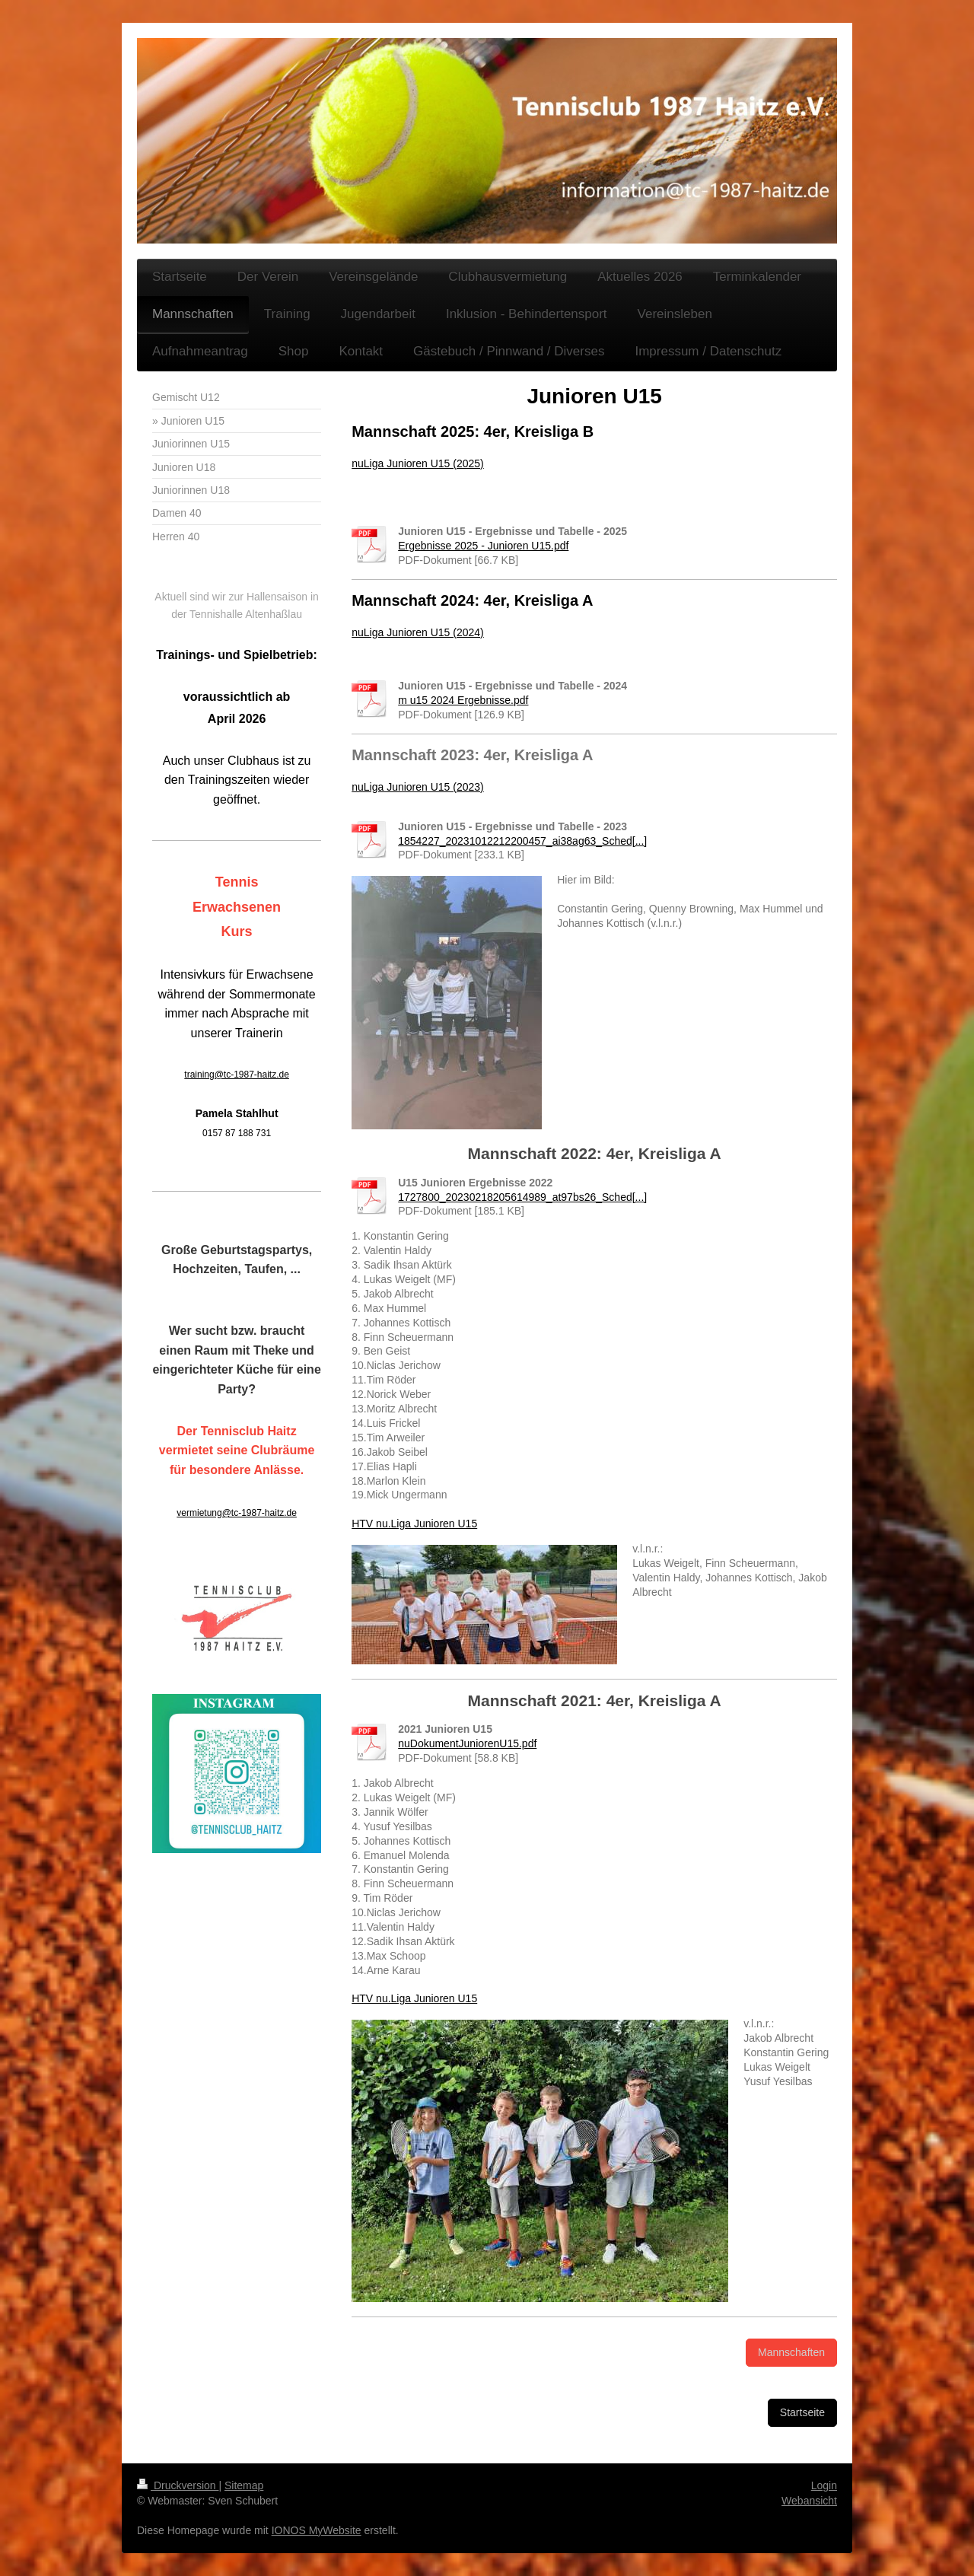 The height and width of the screenshot is (2576, 974). Describe the element at coordinates (243, 2485) in the screenshot. I see `Sitemap` at that location.